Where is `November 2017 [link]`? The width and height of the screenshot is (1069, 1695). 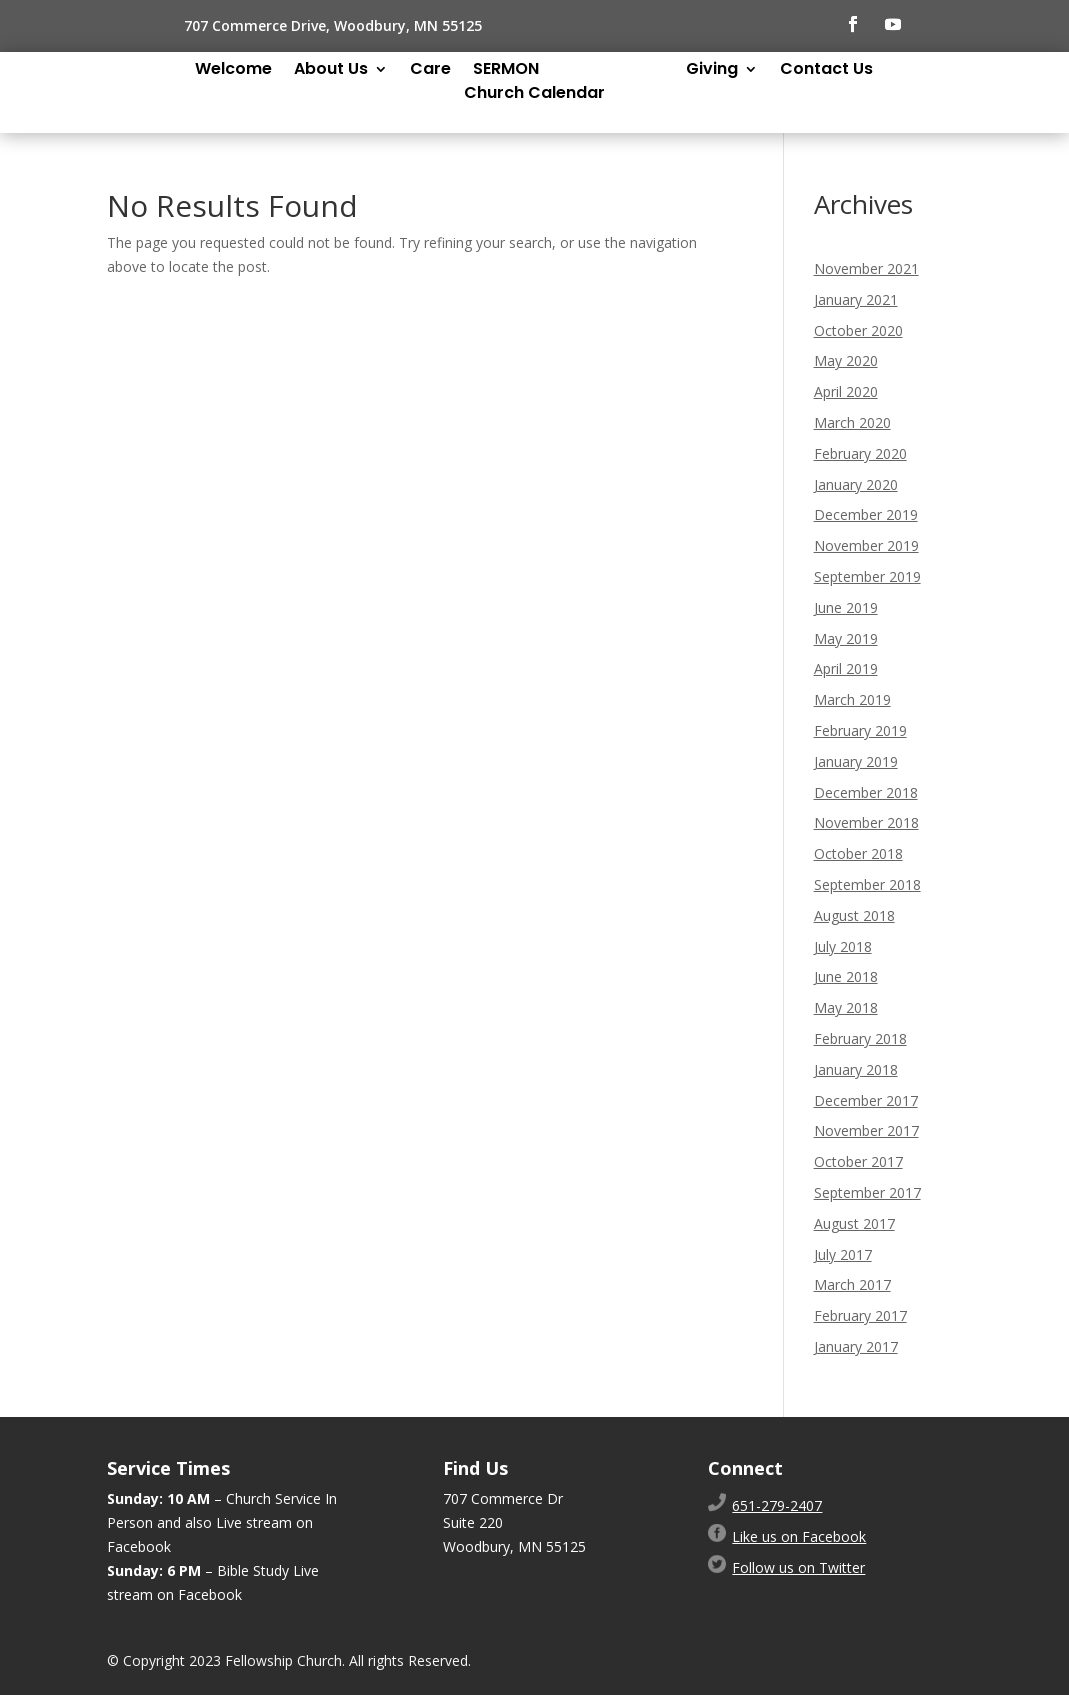
November 2017 [link] is located at coordinates (866, 1130).